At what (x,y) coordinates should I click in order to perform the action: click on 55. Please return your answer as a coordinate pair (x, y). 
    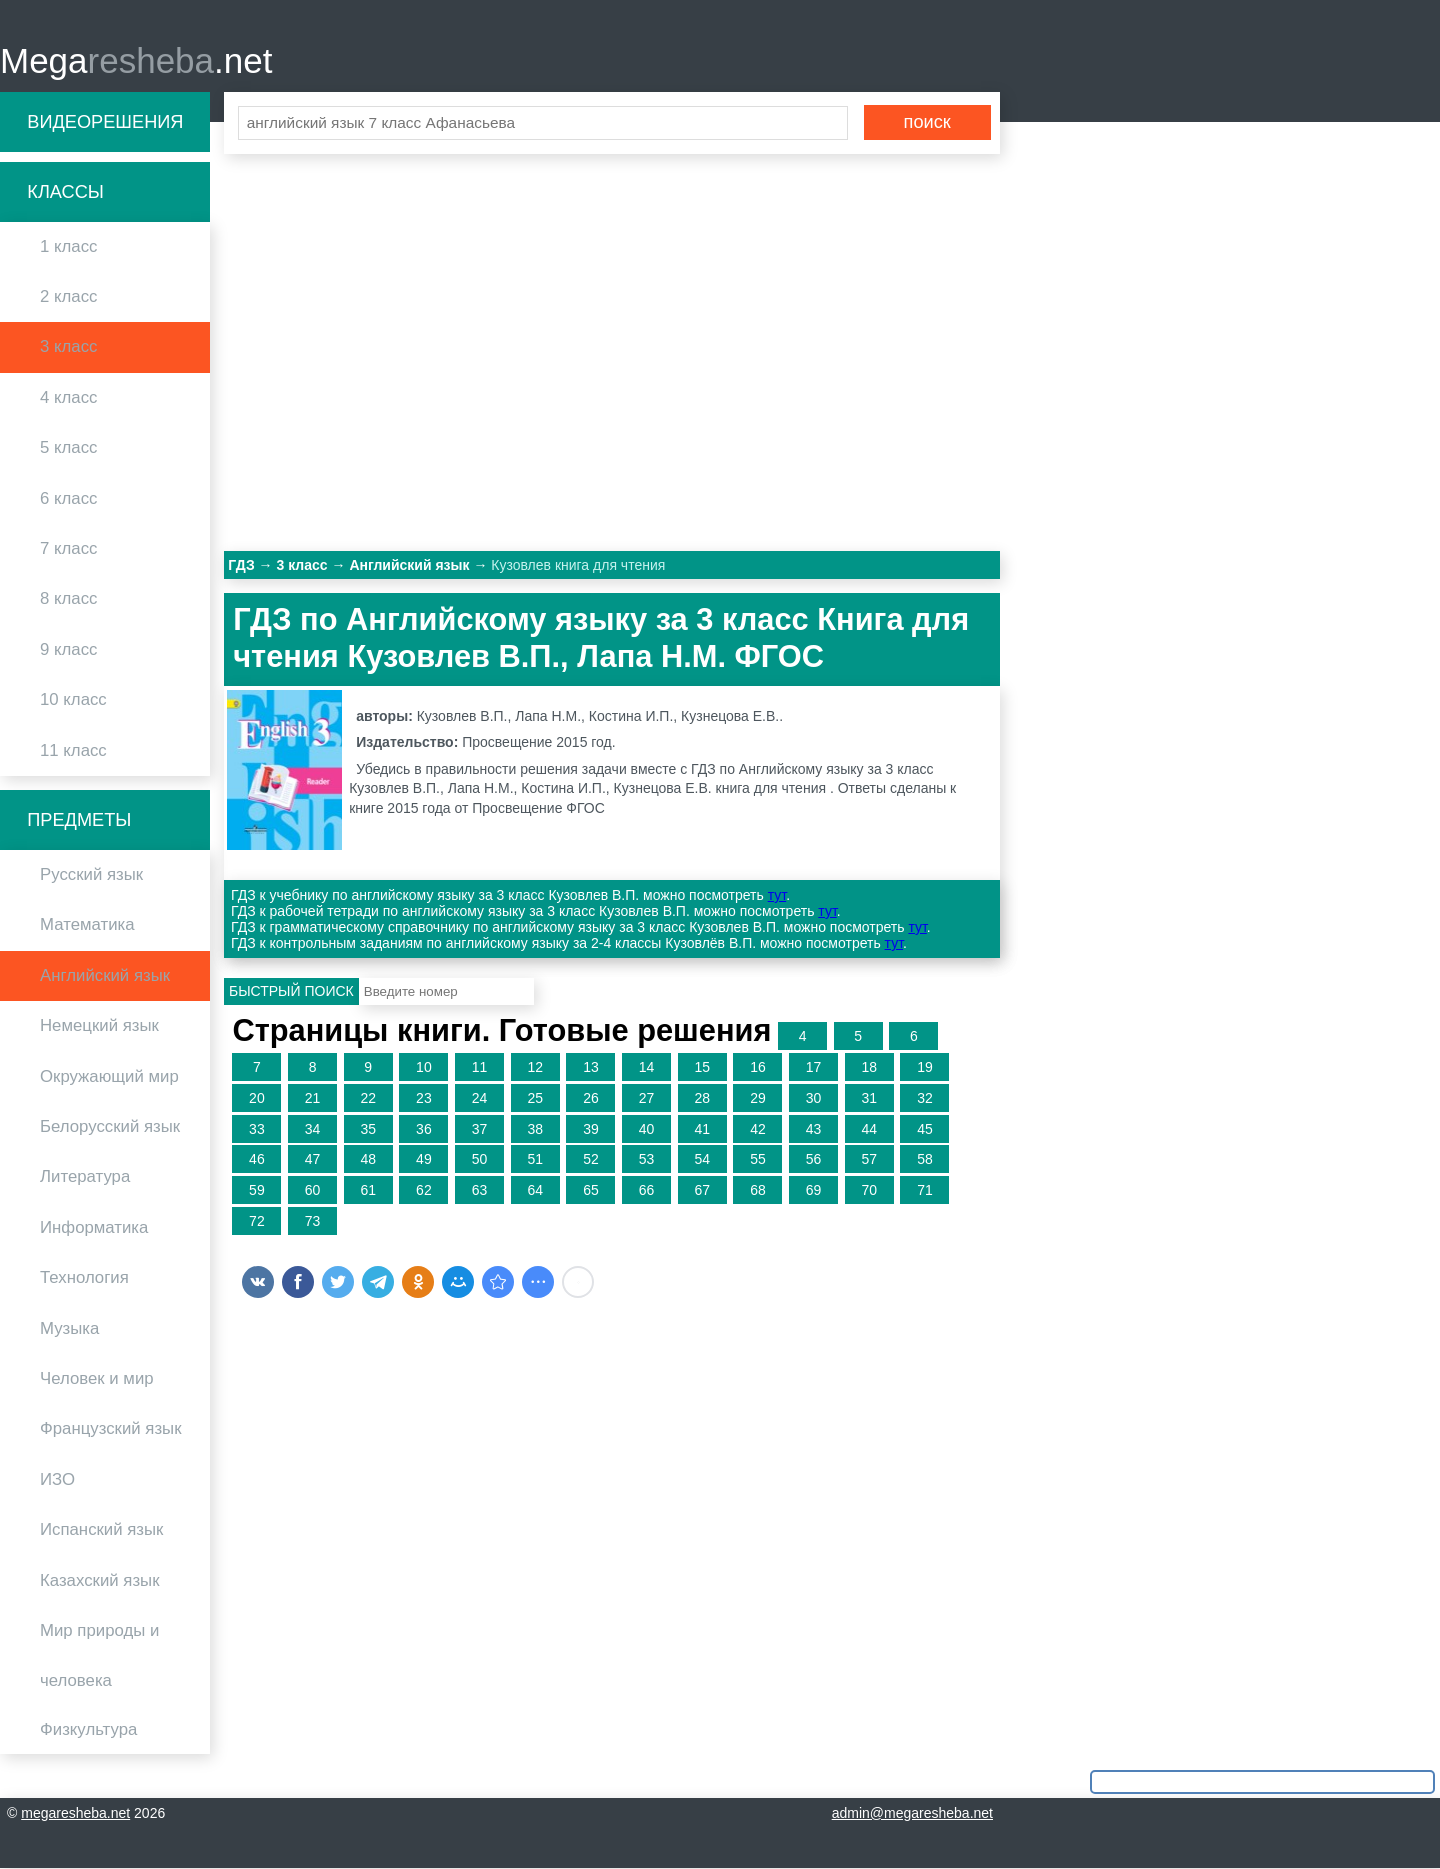
    Looking at the image, I should click on (758, 1160).